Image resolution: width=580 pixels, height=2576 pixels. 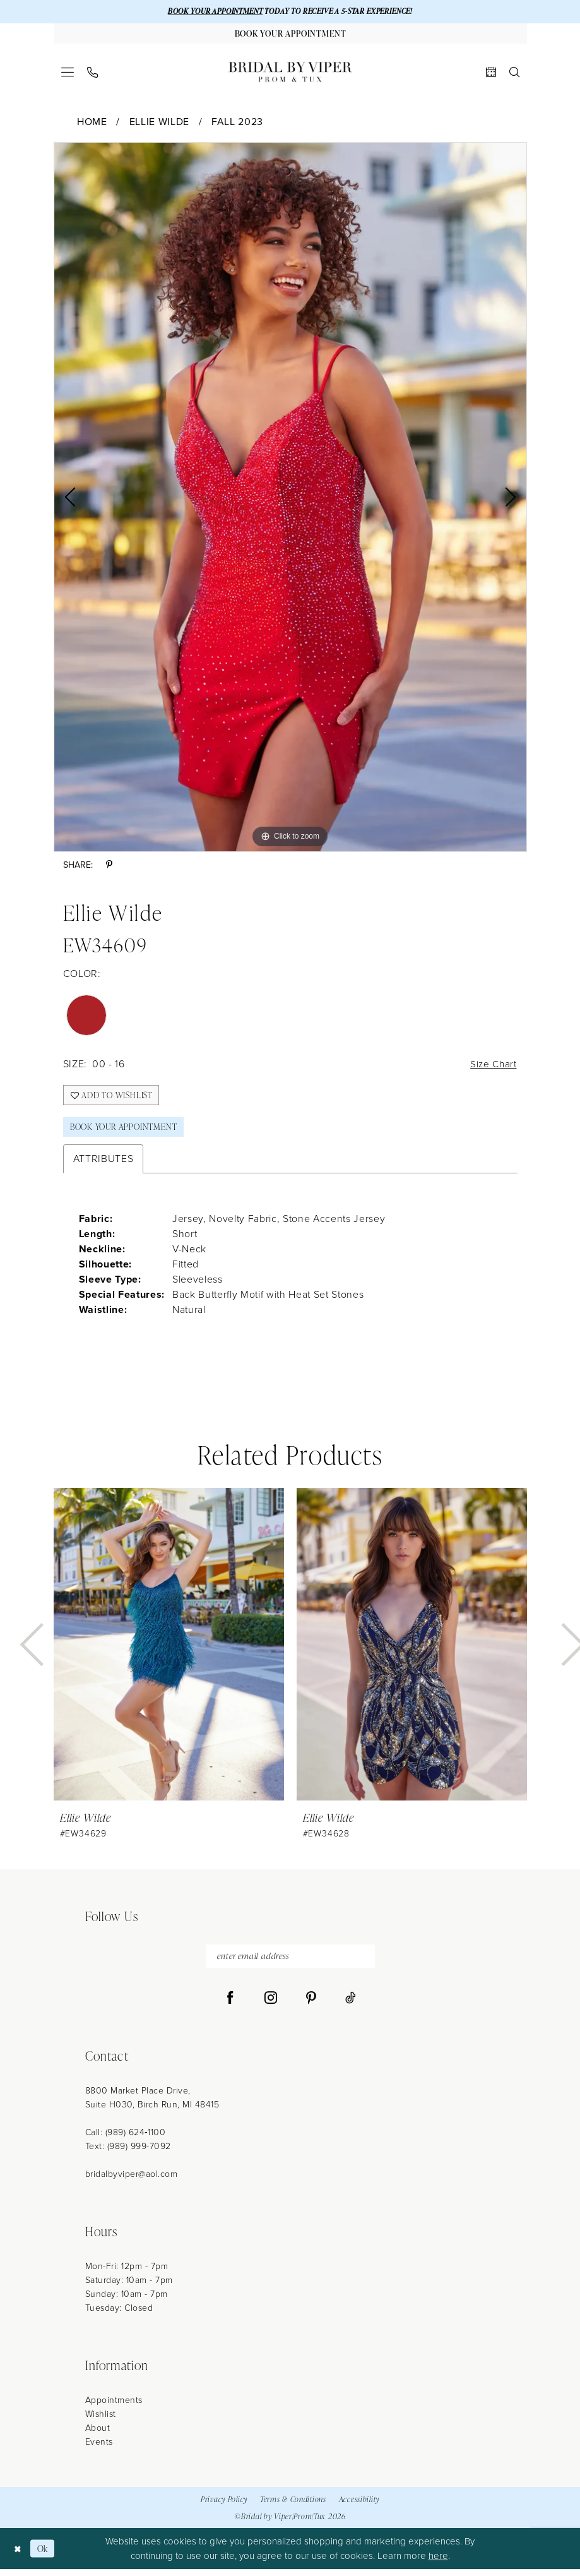 I want to click on Text: (989) 999-7092, so click(x=128, y=2153).